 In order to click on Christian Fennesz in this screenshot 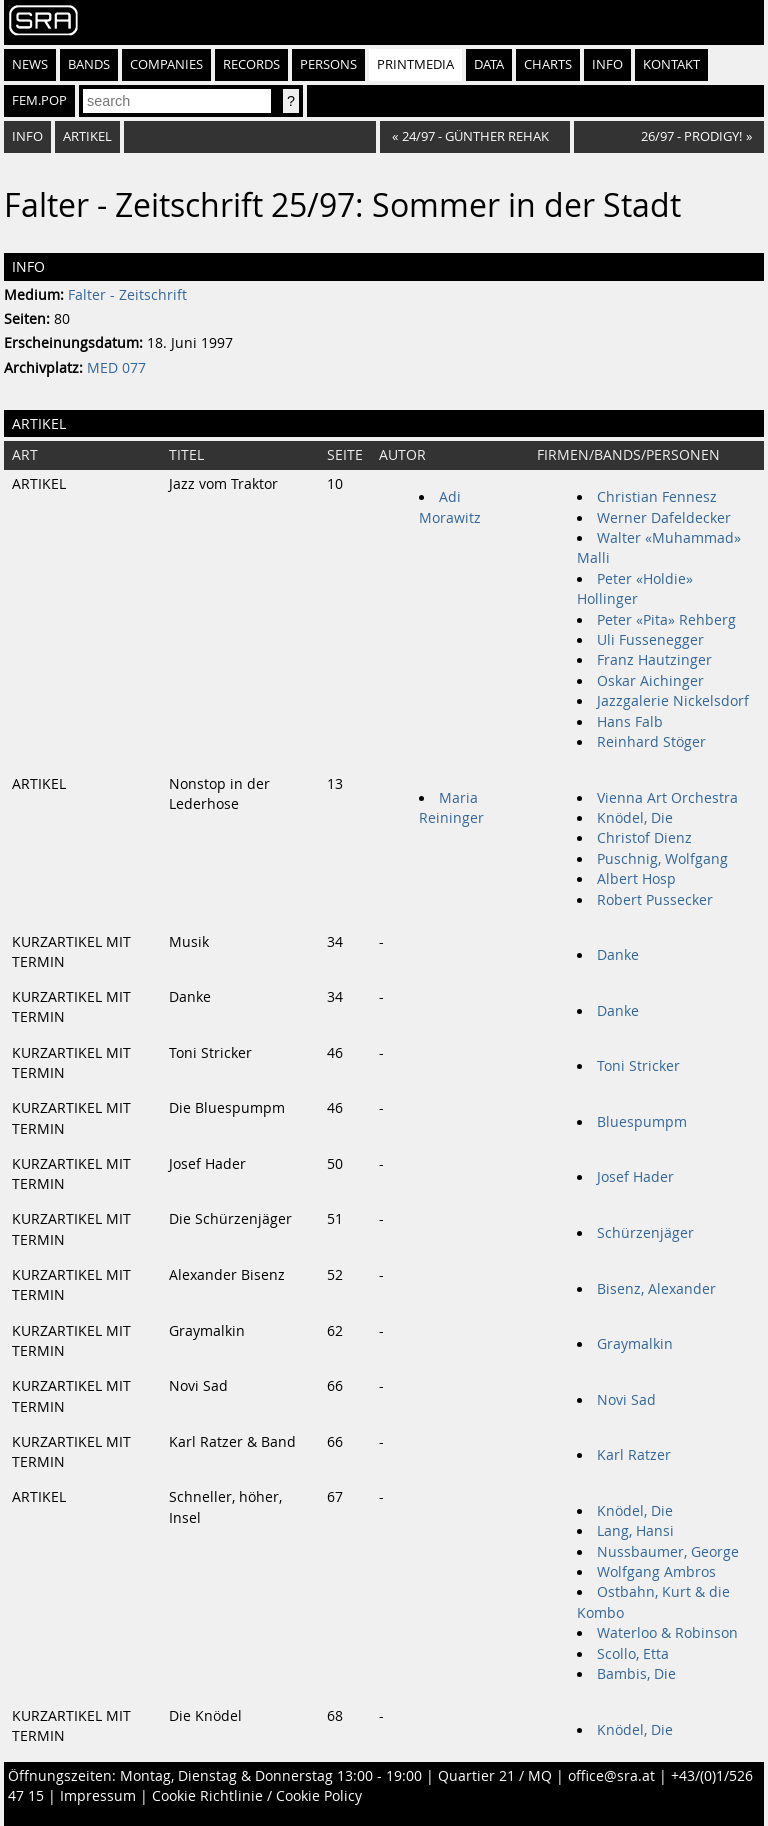, I will do `click(657, 497)`.